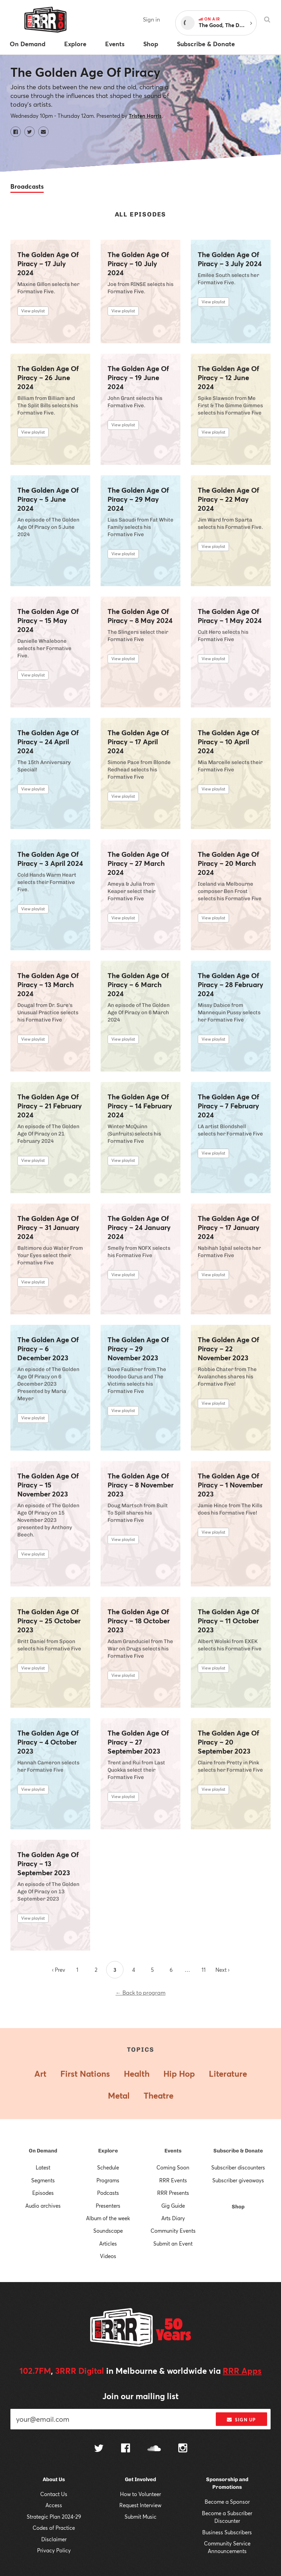  Describe the element at coordinates (172, 2151) in the screenshot. I see `Events` at that location.